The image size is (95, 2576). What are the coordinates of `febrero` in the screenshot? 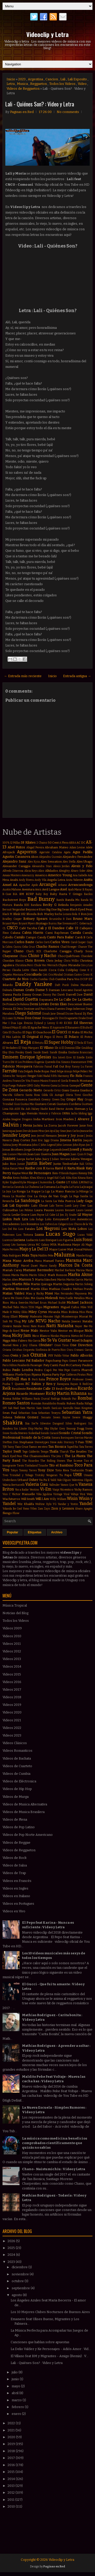 It's located at (18, 2407).